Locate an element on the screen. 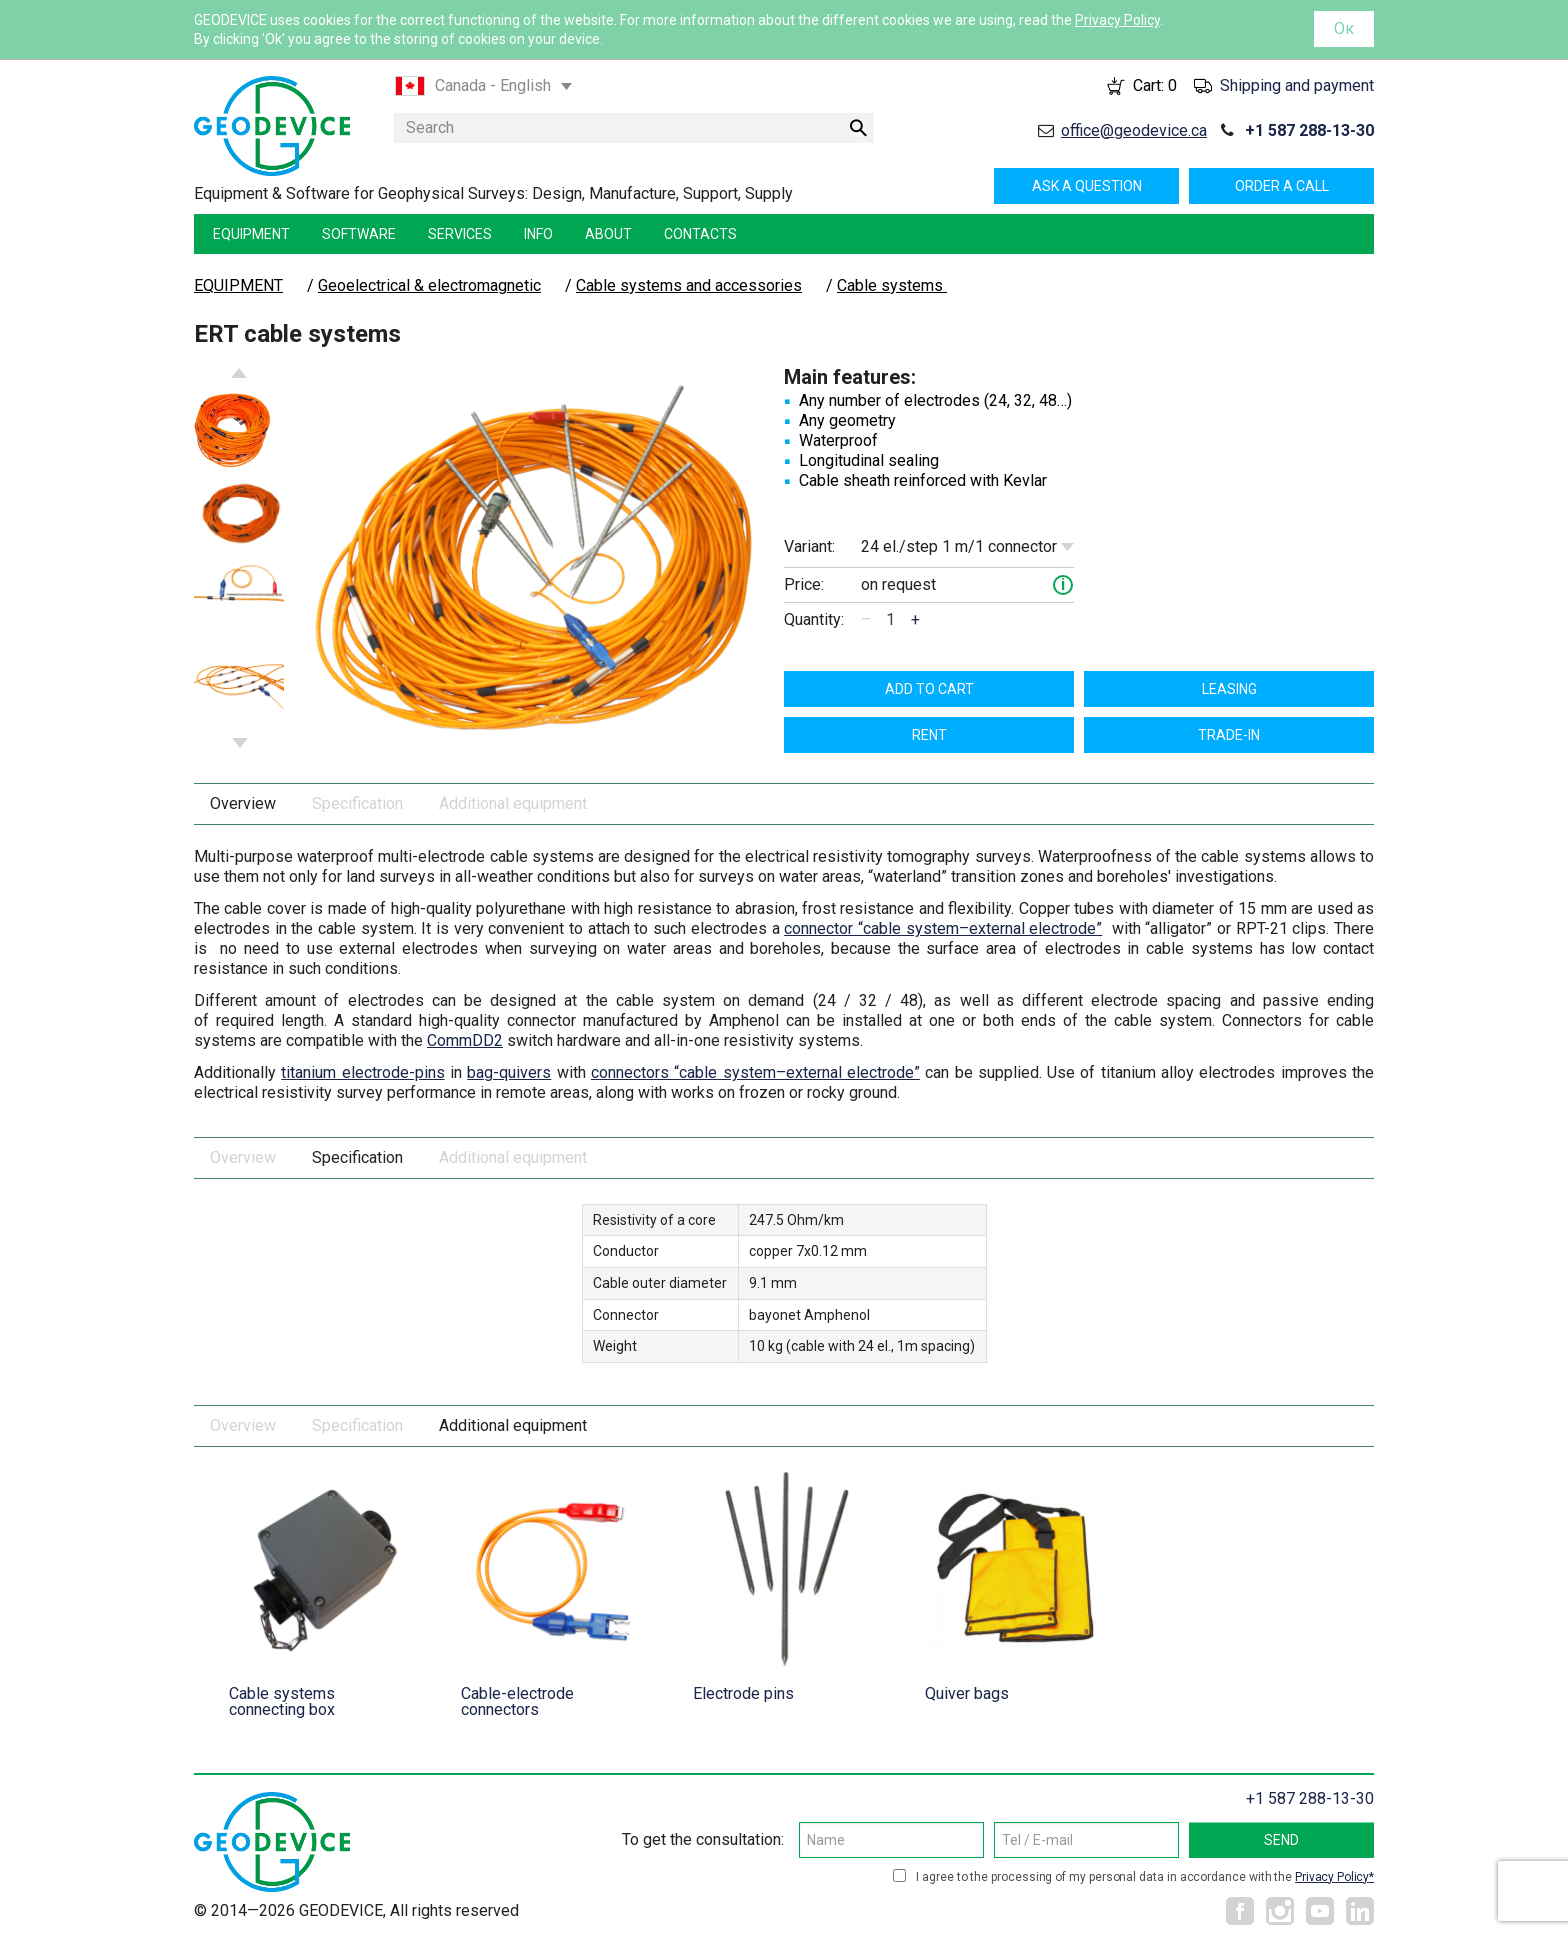 Image resolution: width=1568 pixels, height=1935 pixels. CommDD2 is located at coordinates (465, 1040).